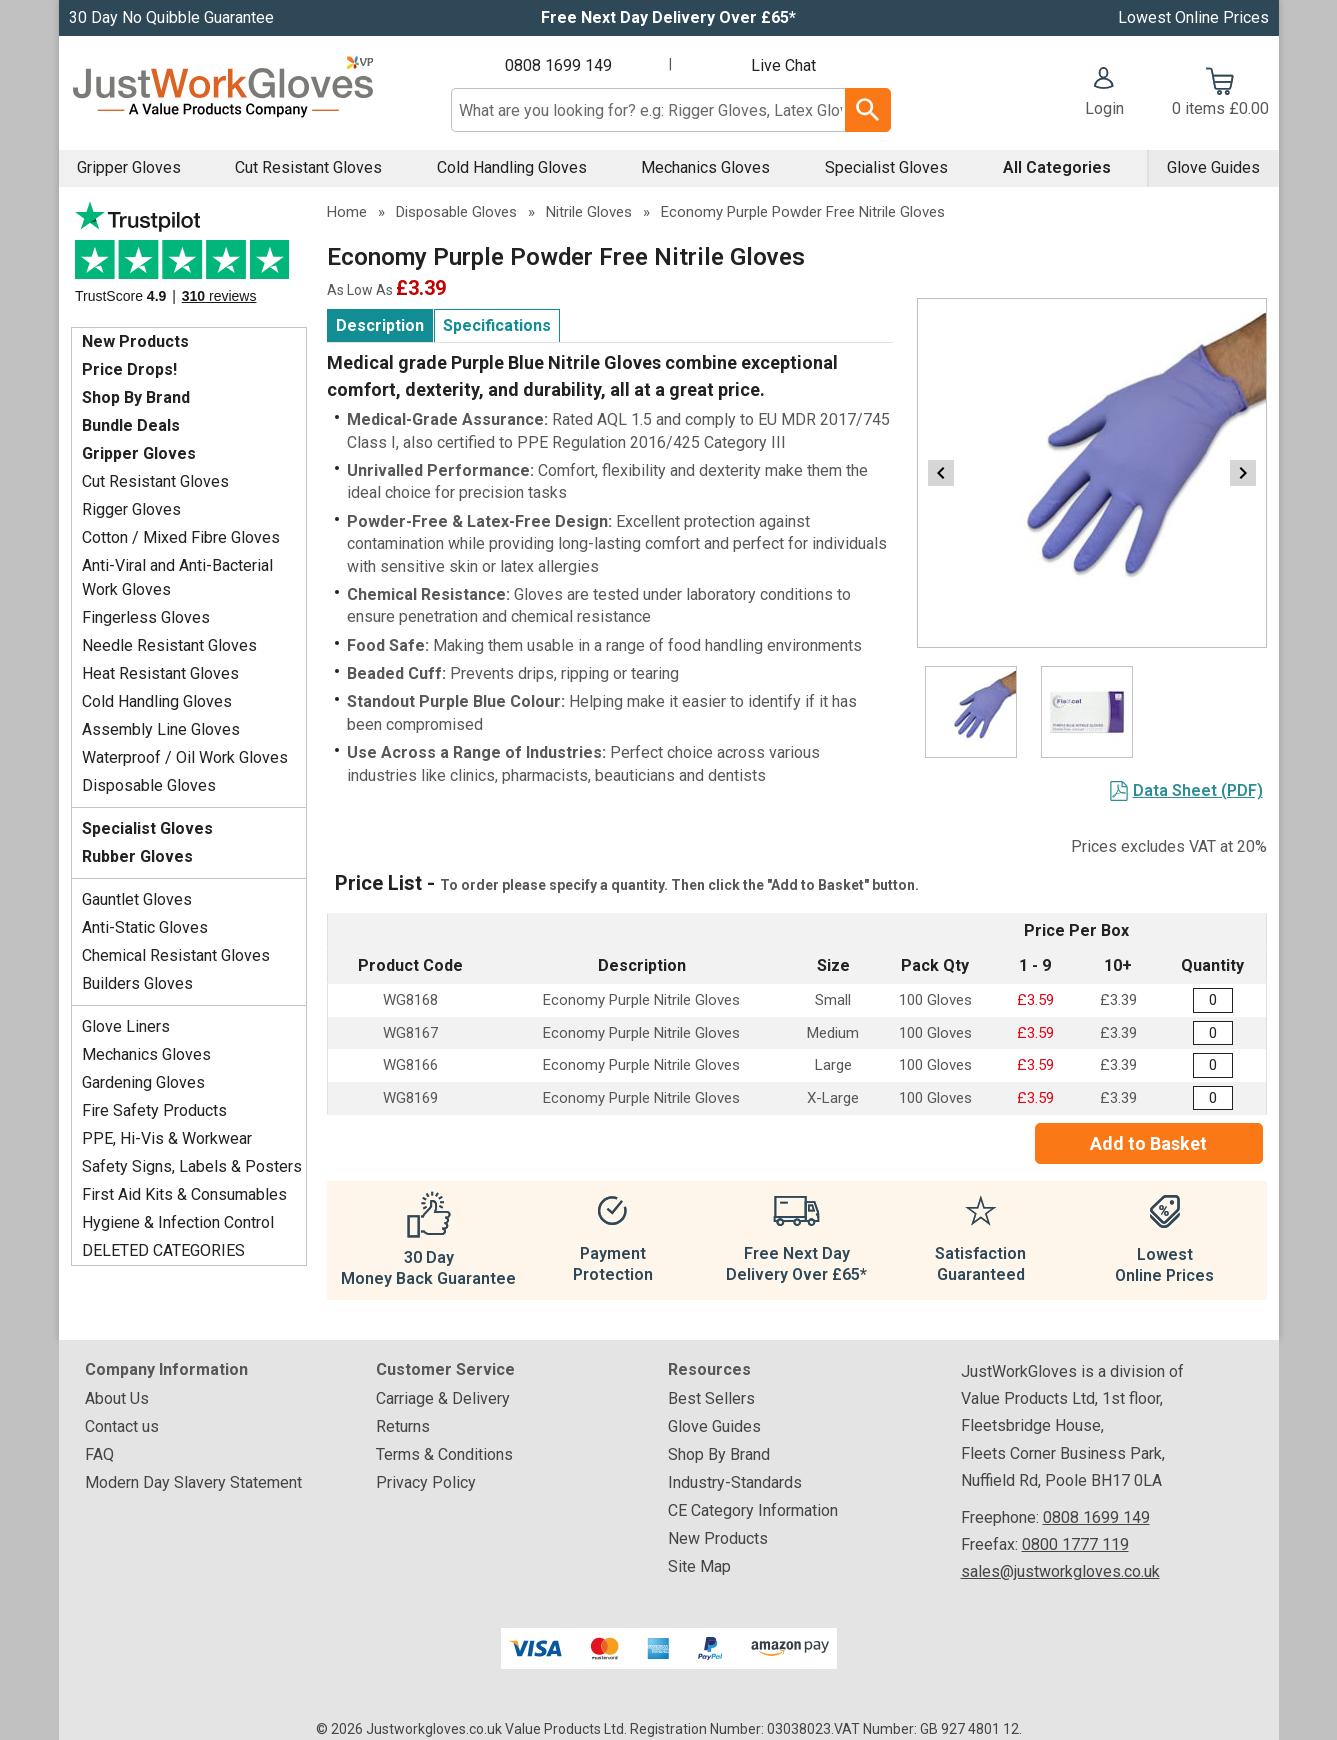  Describe the element at coordinates (193, 1482) in the screenshot. I see `Modern Day Slavery Statement` at that location.